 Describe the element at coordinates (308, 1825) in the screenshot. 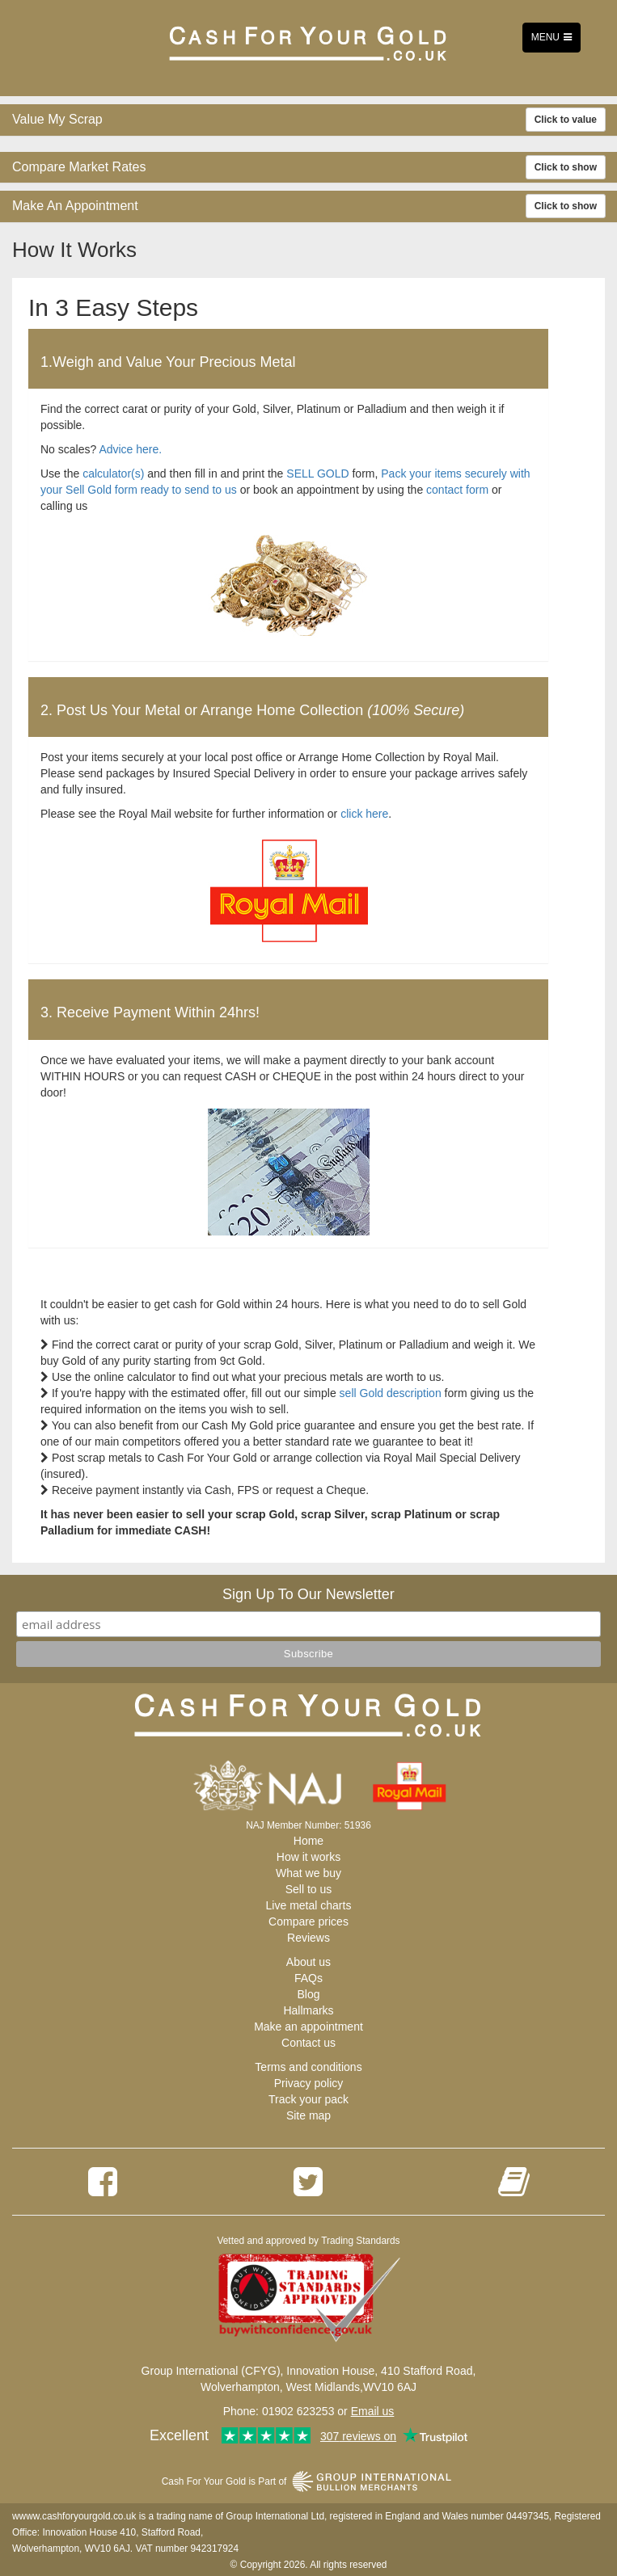

I see `NAJ Member Number: 51936` at that location.